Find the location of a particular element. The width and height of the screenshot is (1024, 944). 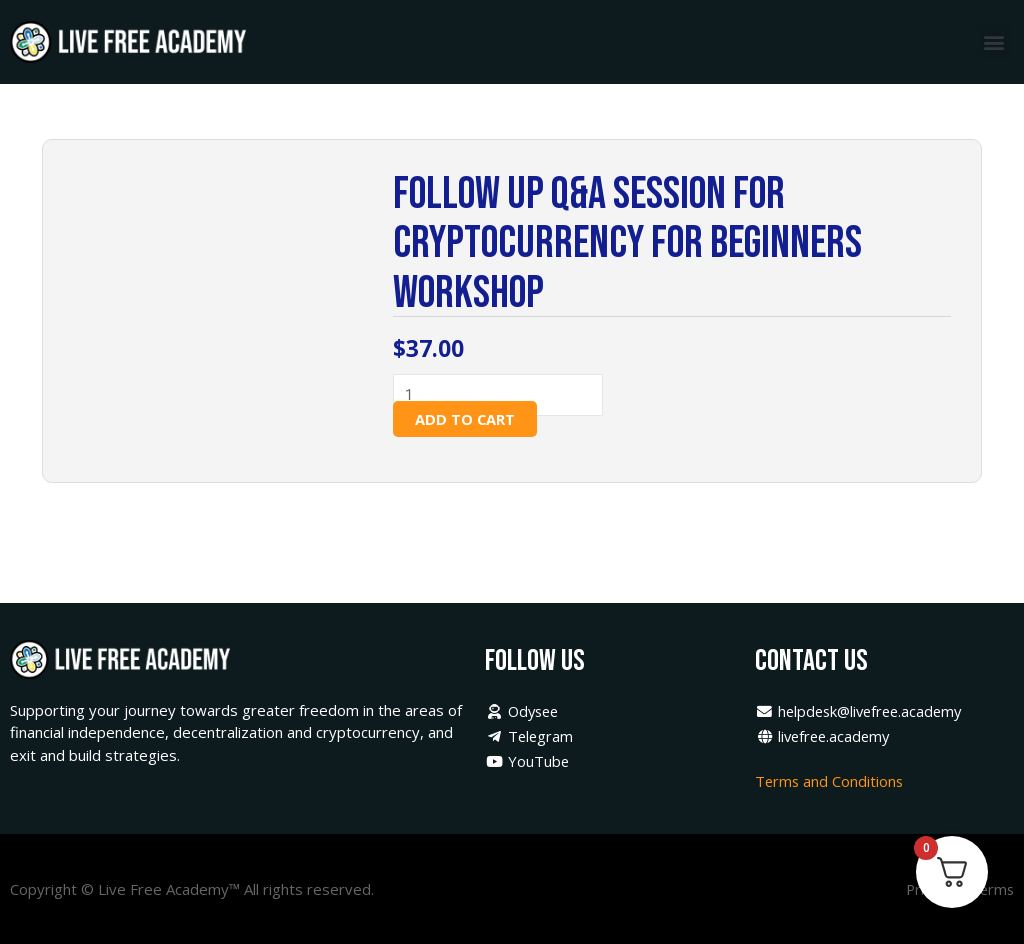

Terms is located at coordinates (991, 889).